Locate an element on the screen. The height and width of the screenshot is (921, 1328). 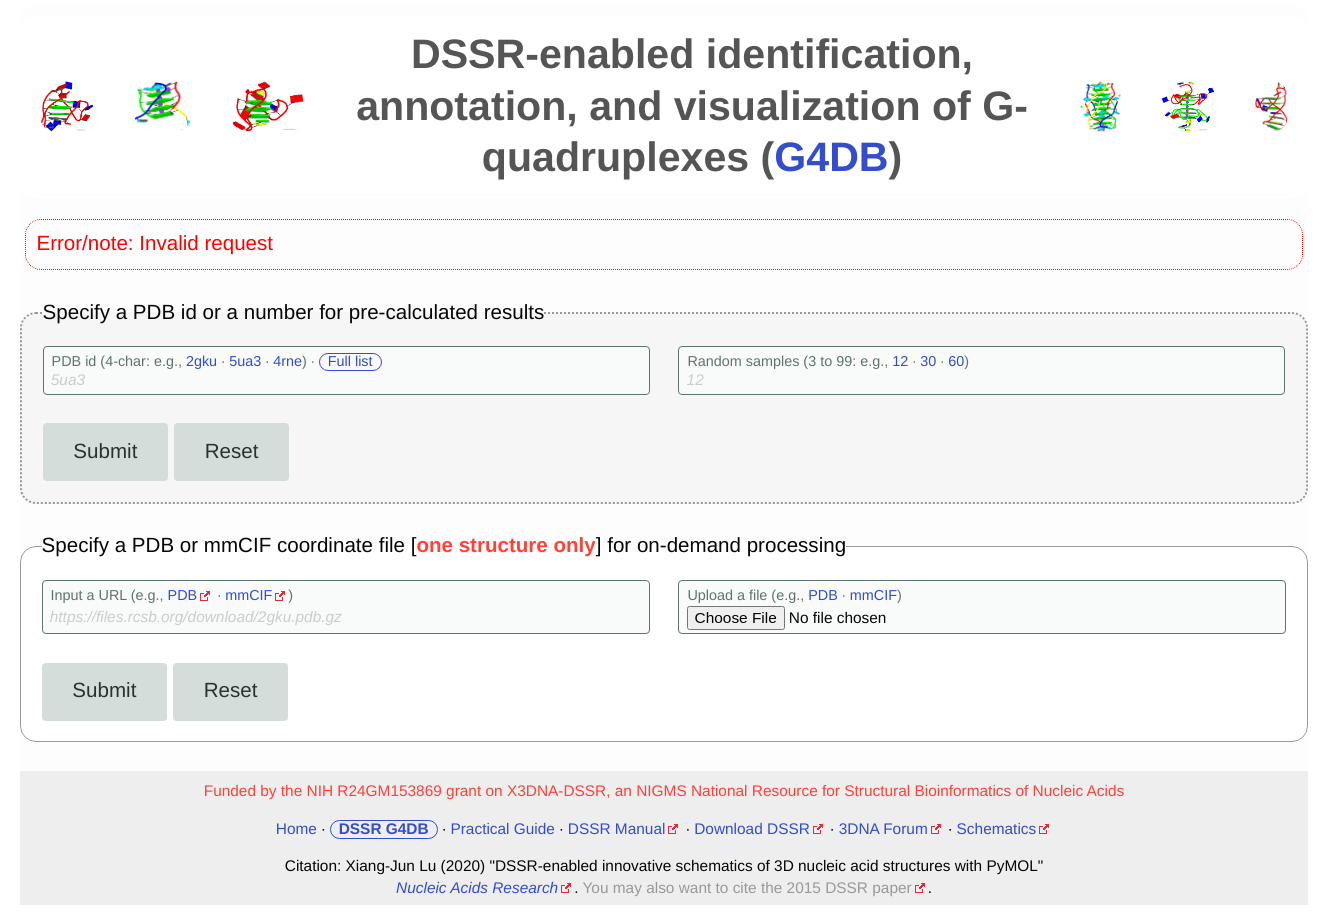
12 is located at coordinates (900, 362).